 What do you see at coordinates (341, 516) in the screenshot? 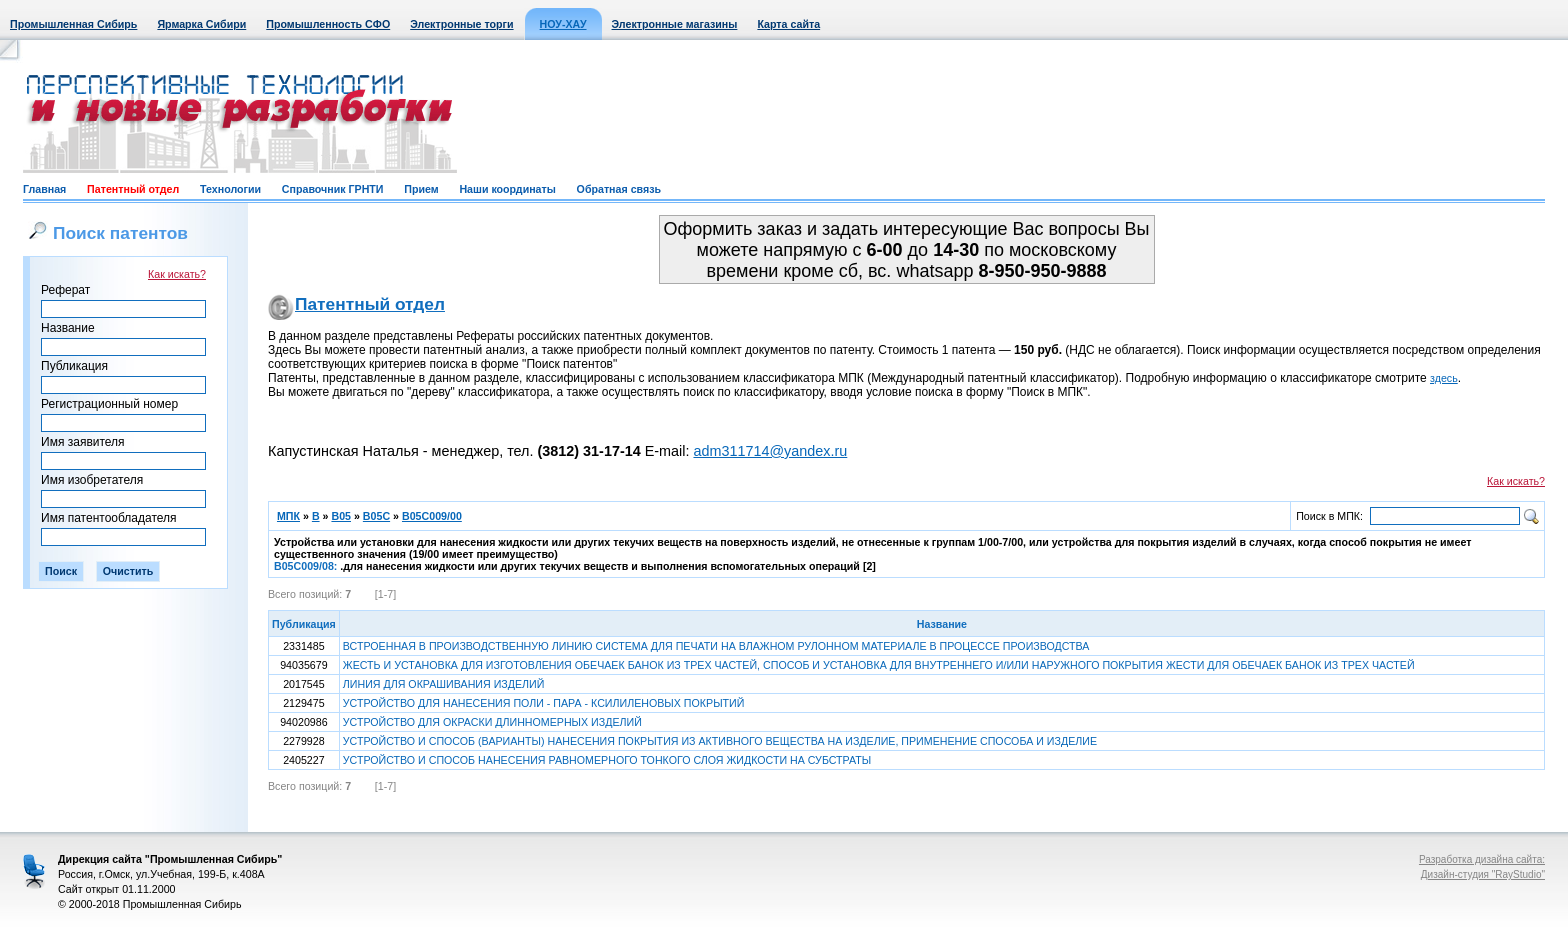
I see `B05` at bounding box center [341, 516].